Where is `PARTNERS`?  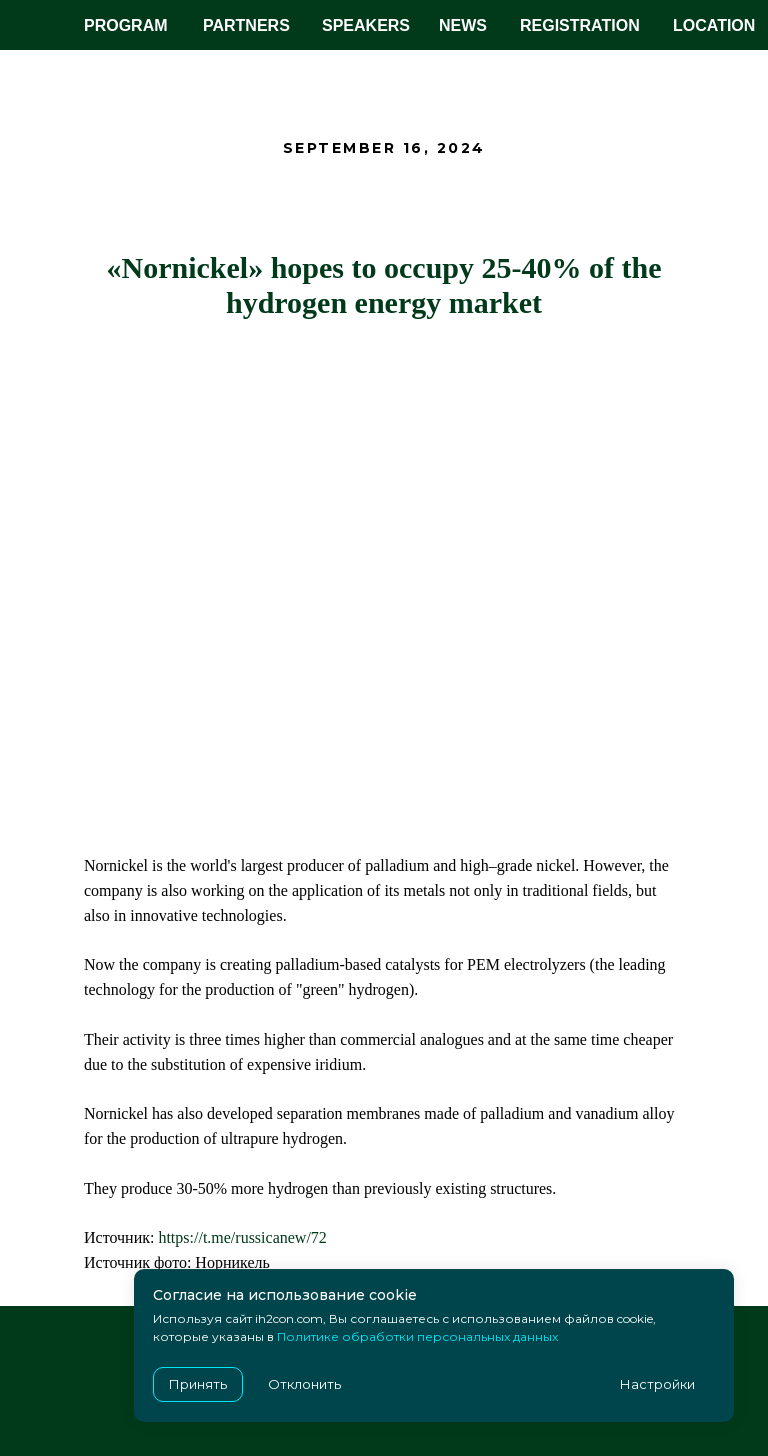
PARTNERS is located at coordinates (246, 25).